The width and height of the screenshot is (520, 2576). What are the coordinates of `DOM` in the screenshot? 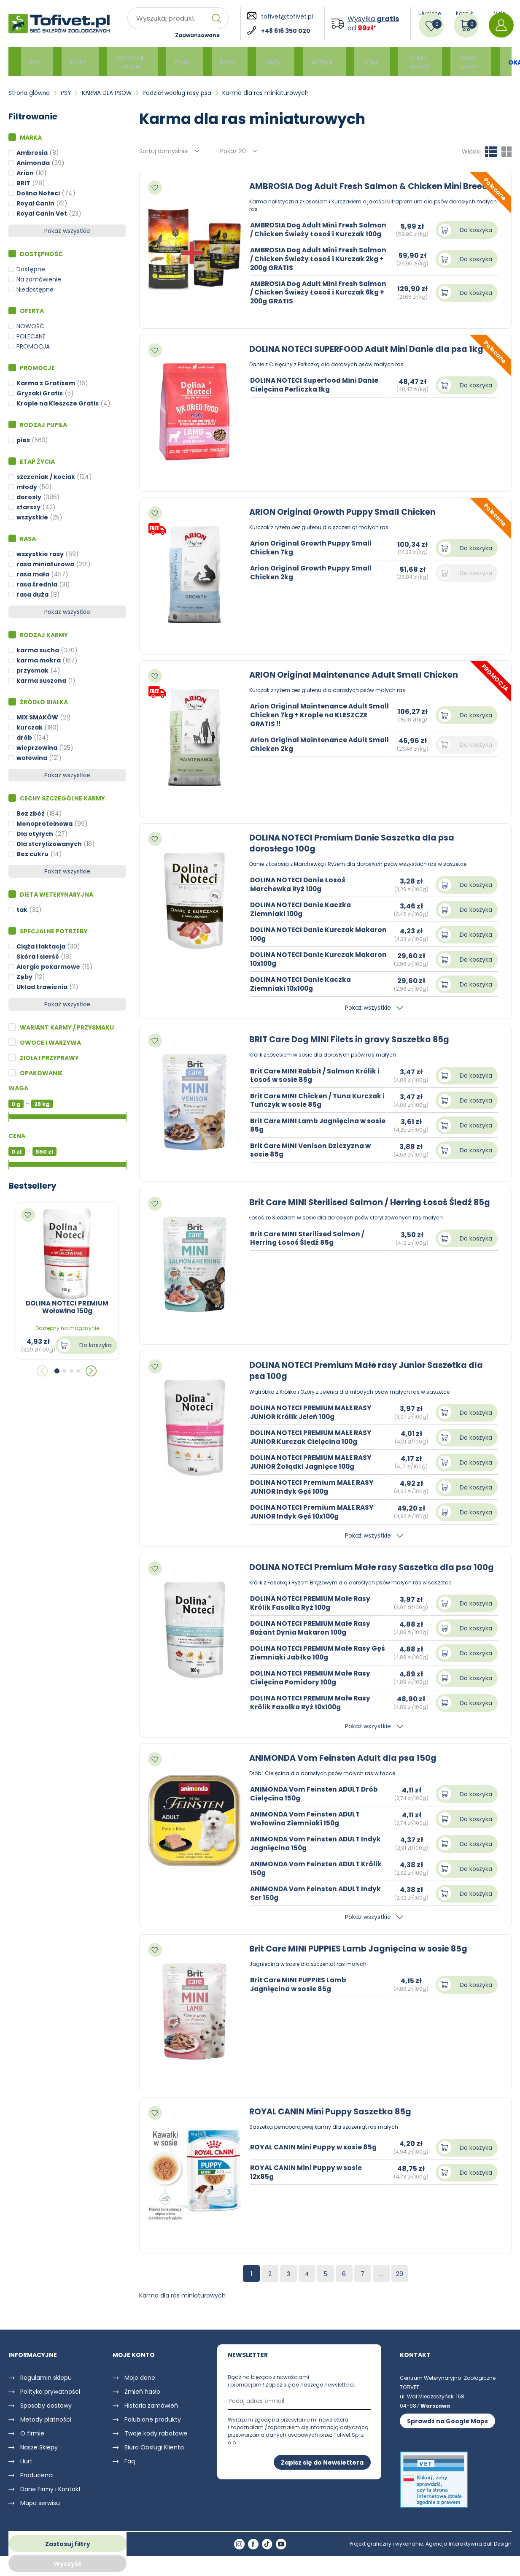 It's located at (344, 61).